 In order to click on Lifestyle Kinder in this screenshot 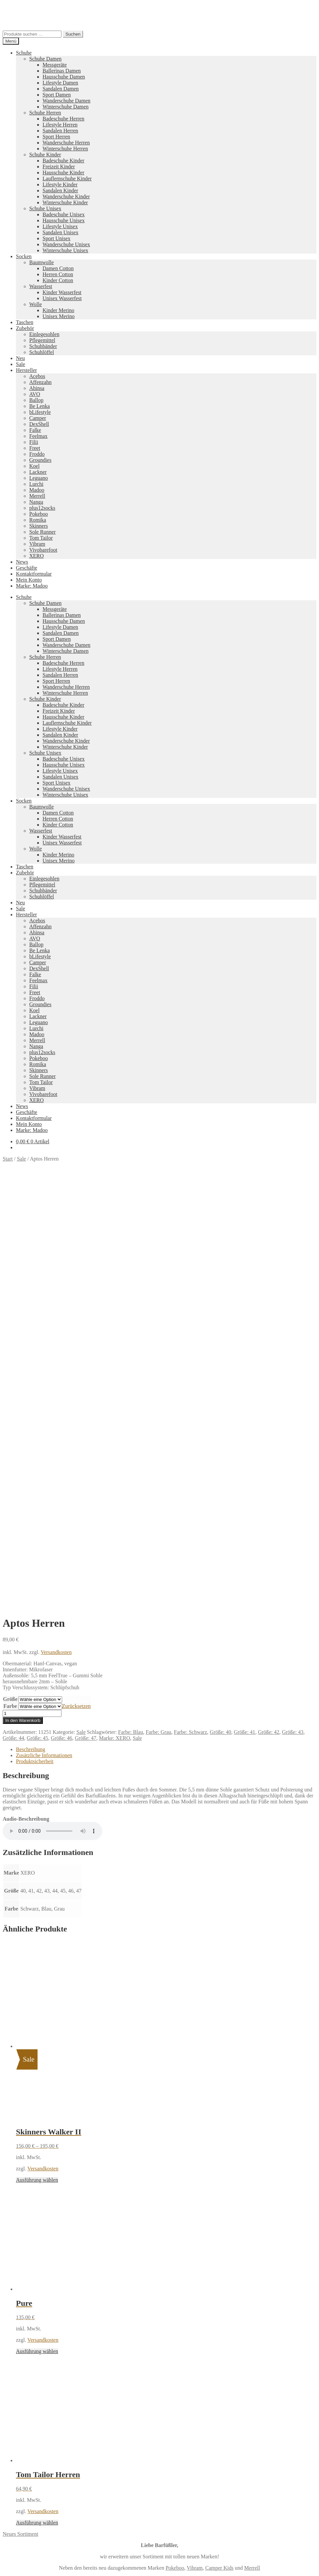, I will do `click(60, 184)`.